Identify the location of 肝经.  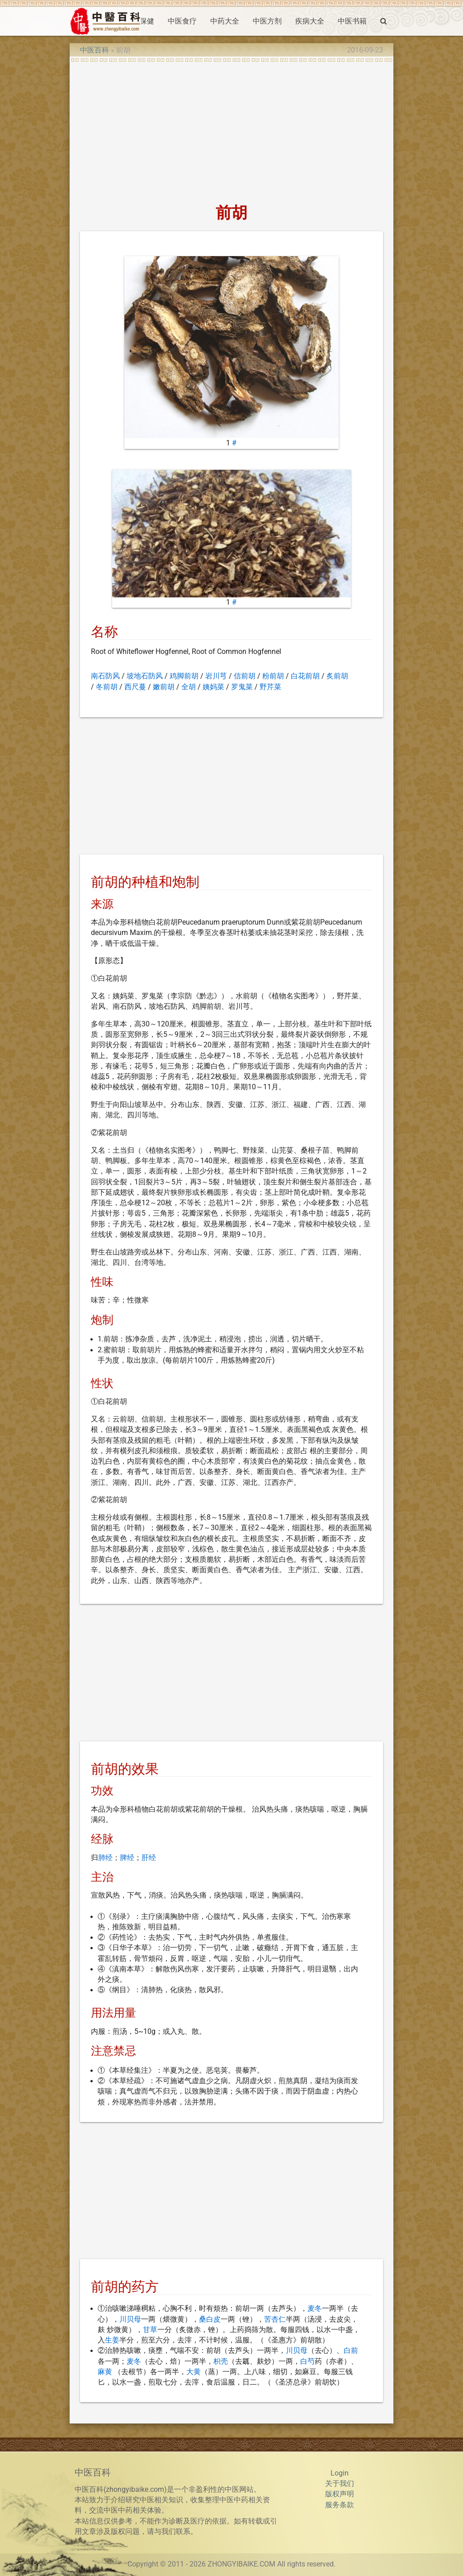
(149, 1858).